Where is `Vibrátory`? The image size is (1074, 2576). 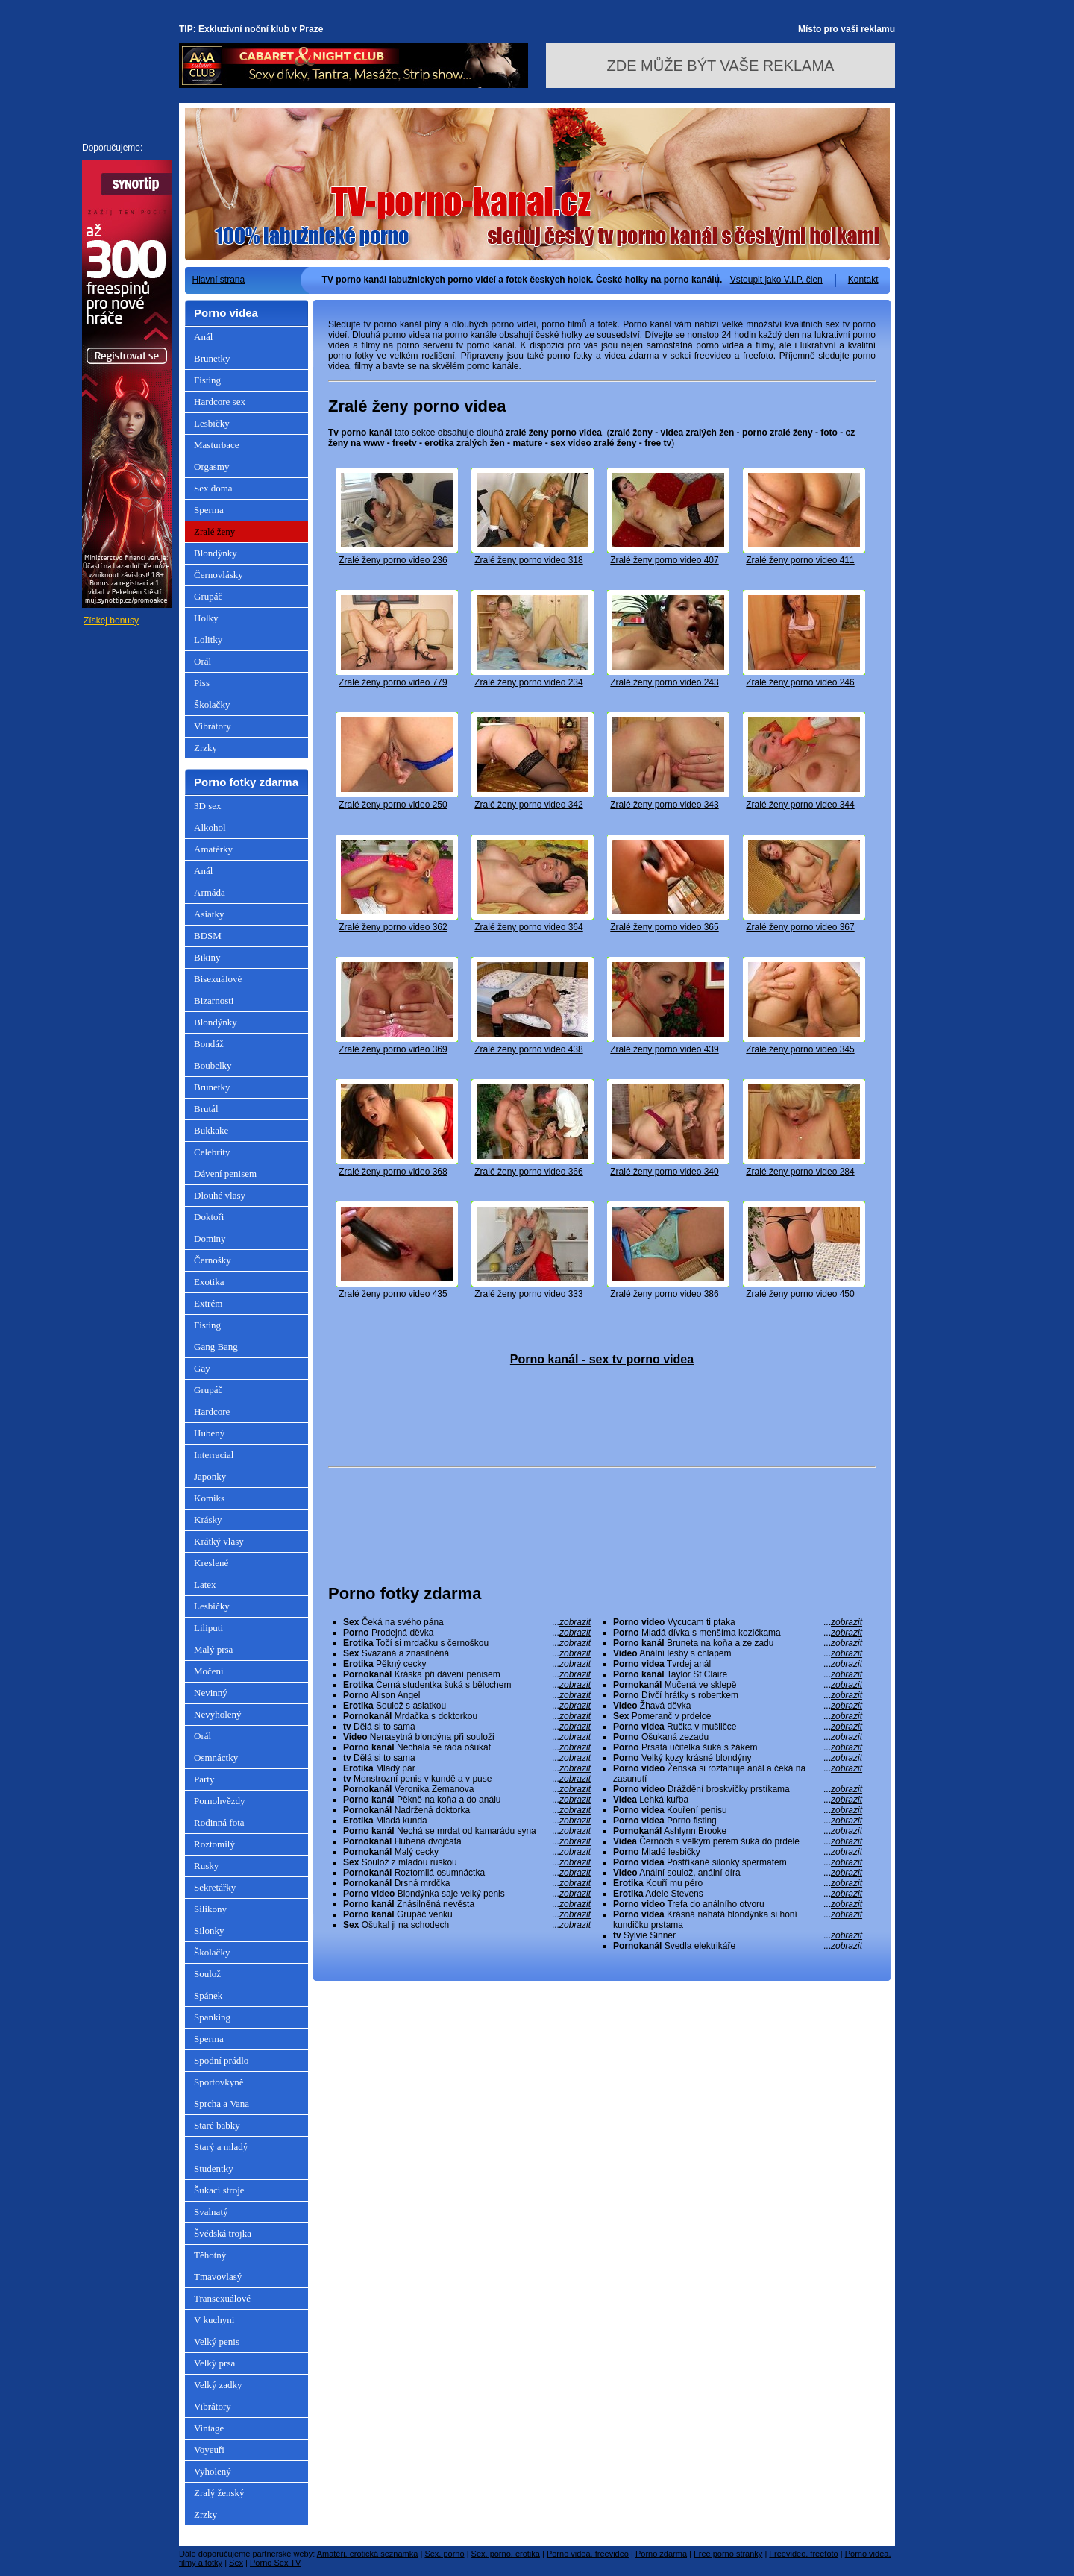 Vibrátory is located at coordinates (212, 726).